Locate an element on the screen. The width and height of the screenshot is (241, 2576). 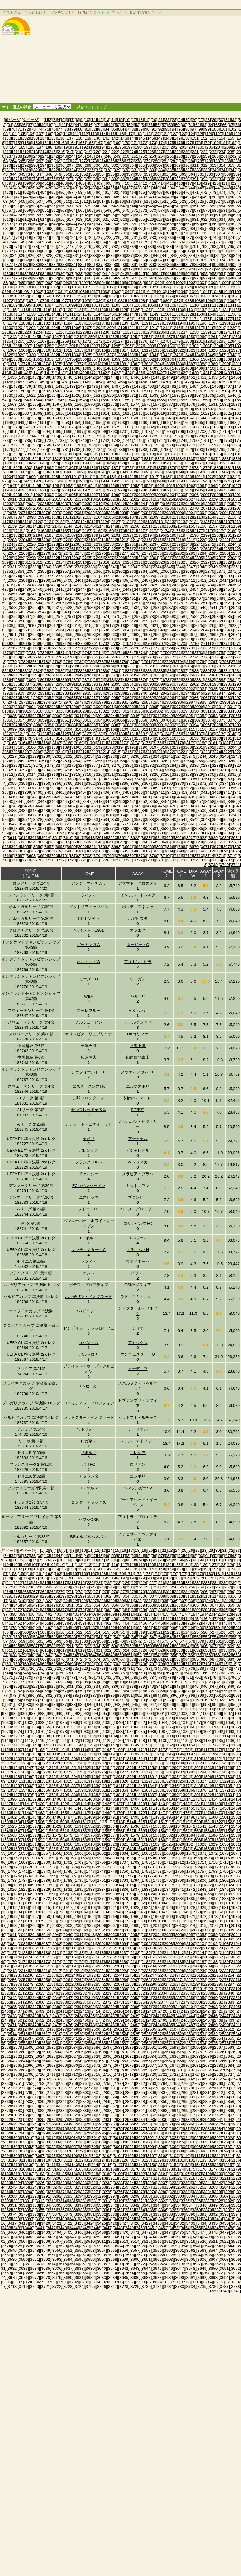
[315] is located at coordinates (231, 165).